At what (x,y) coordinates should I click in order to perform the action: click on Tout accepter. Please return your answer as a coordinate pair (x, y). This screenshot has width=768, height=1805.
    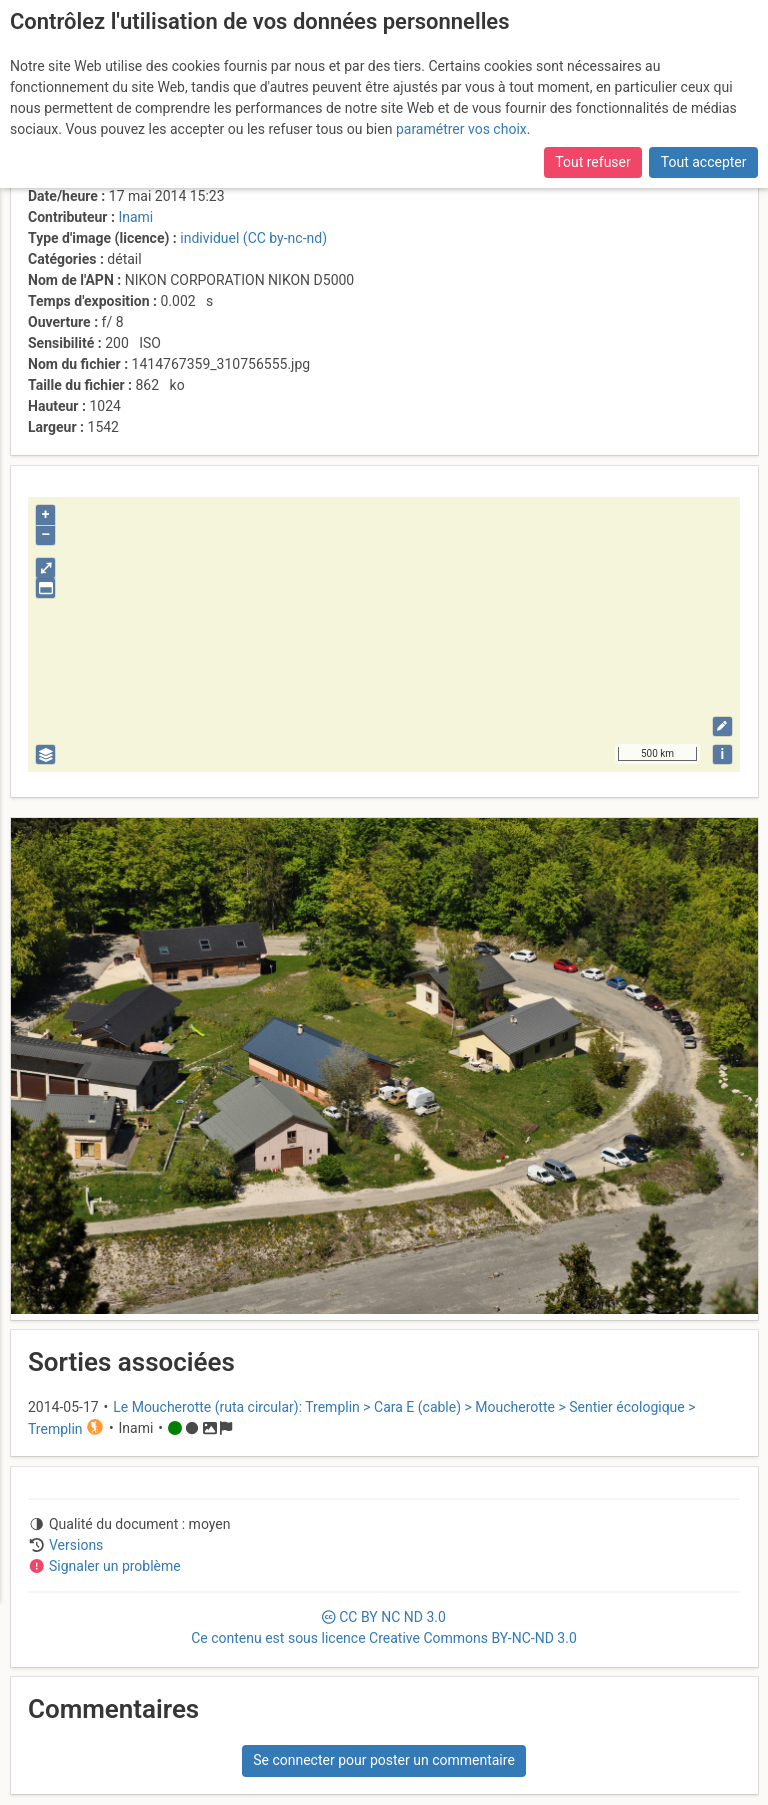
    Looking at the image, I should click on (704, 162).